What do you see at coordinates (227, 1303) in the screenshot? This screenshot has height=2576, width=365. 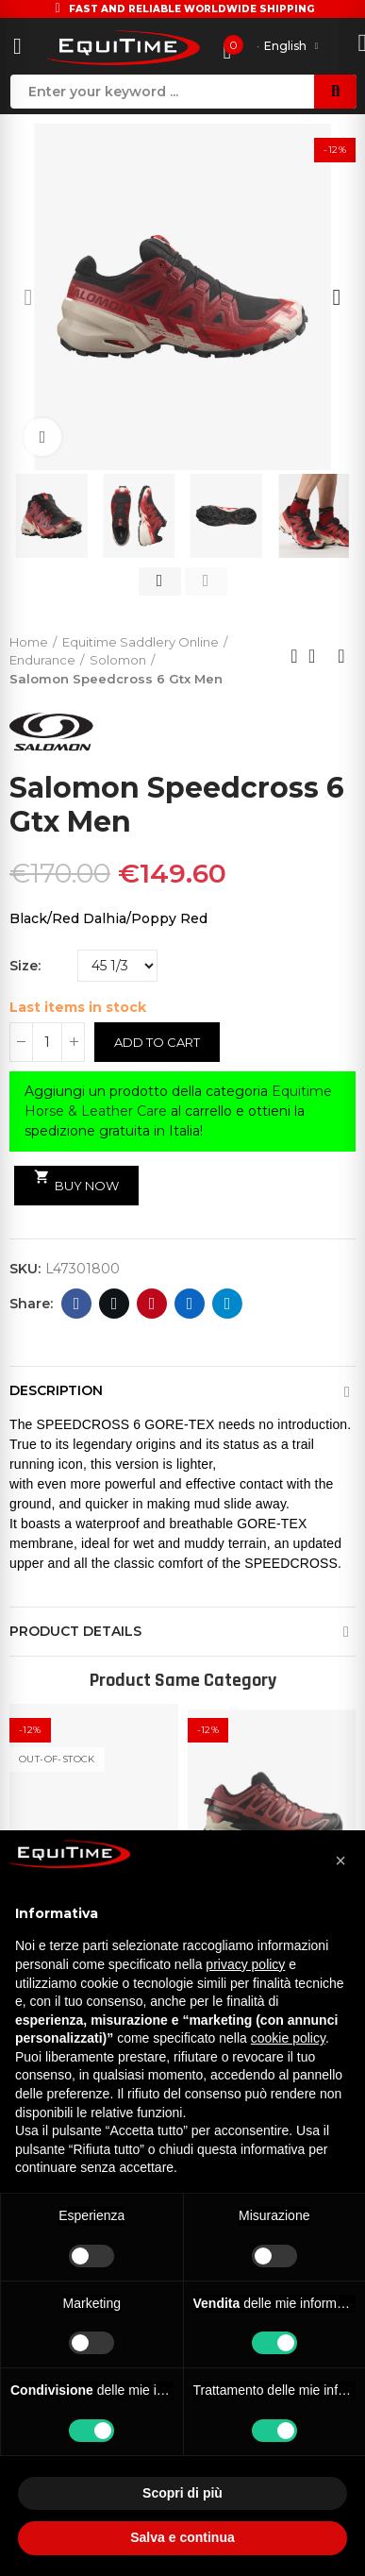 I see `Telegram` at bounding box center [227, 1303].